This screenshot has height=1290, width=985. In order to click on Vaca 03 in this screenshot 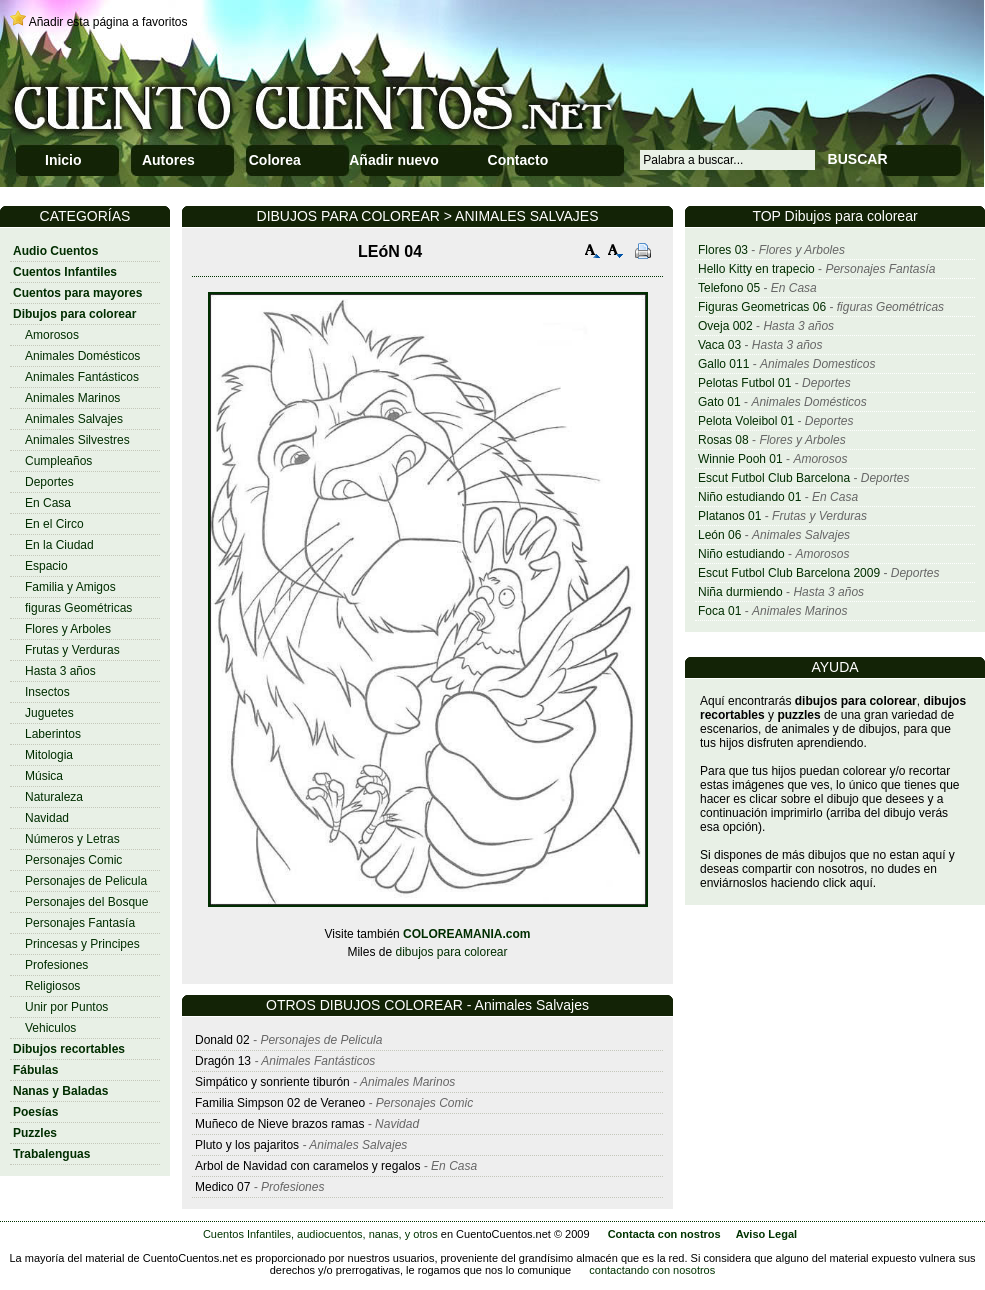, I will do `click(719, 345)`.